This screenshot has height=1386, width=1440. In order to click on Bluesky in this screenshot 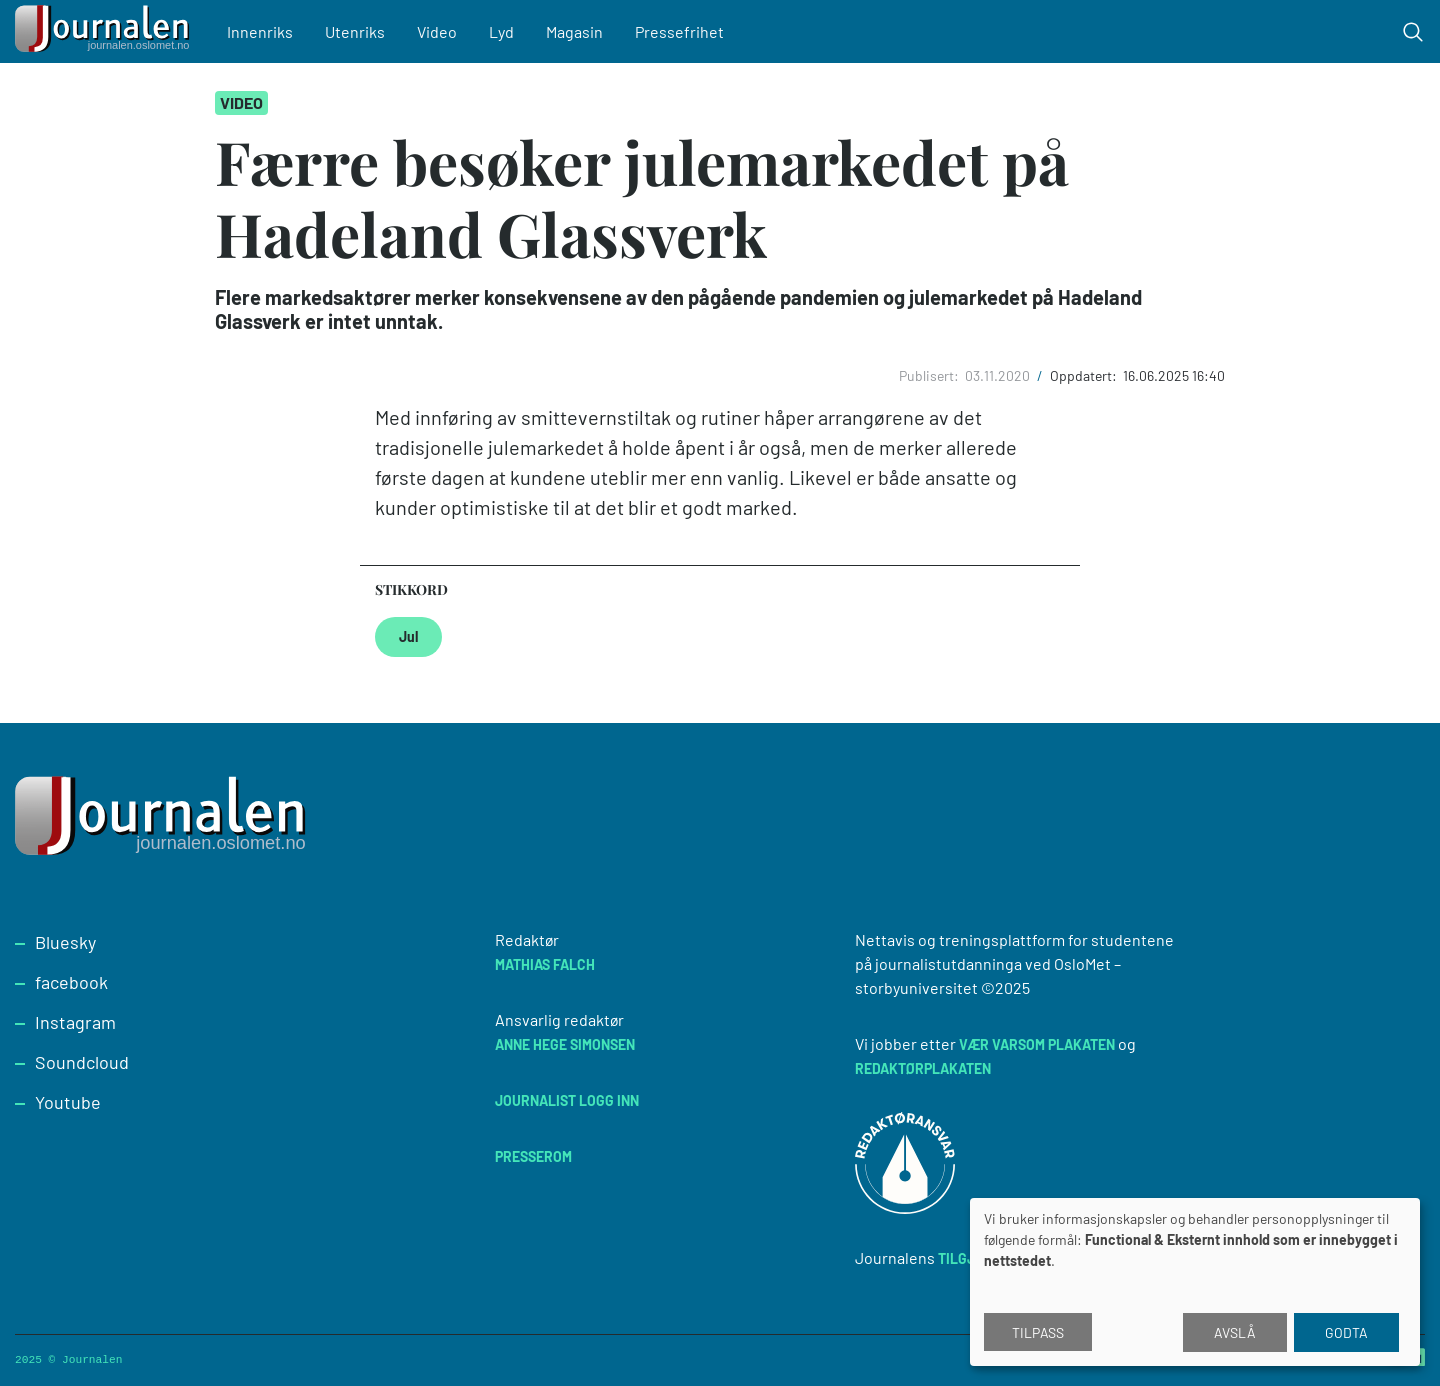, I will do `click(65, 942)`.